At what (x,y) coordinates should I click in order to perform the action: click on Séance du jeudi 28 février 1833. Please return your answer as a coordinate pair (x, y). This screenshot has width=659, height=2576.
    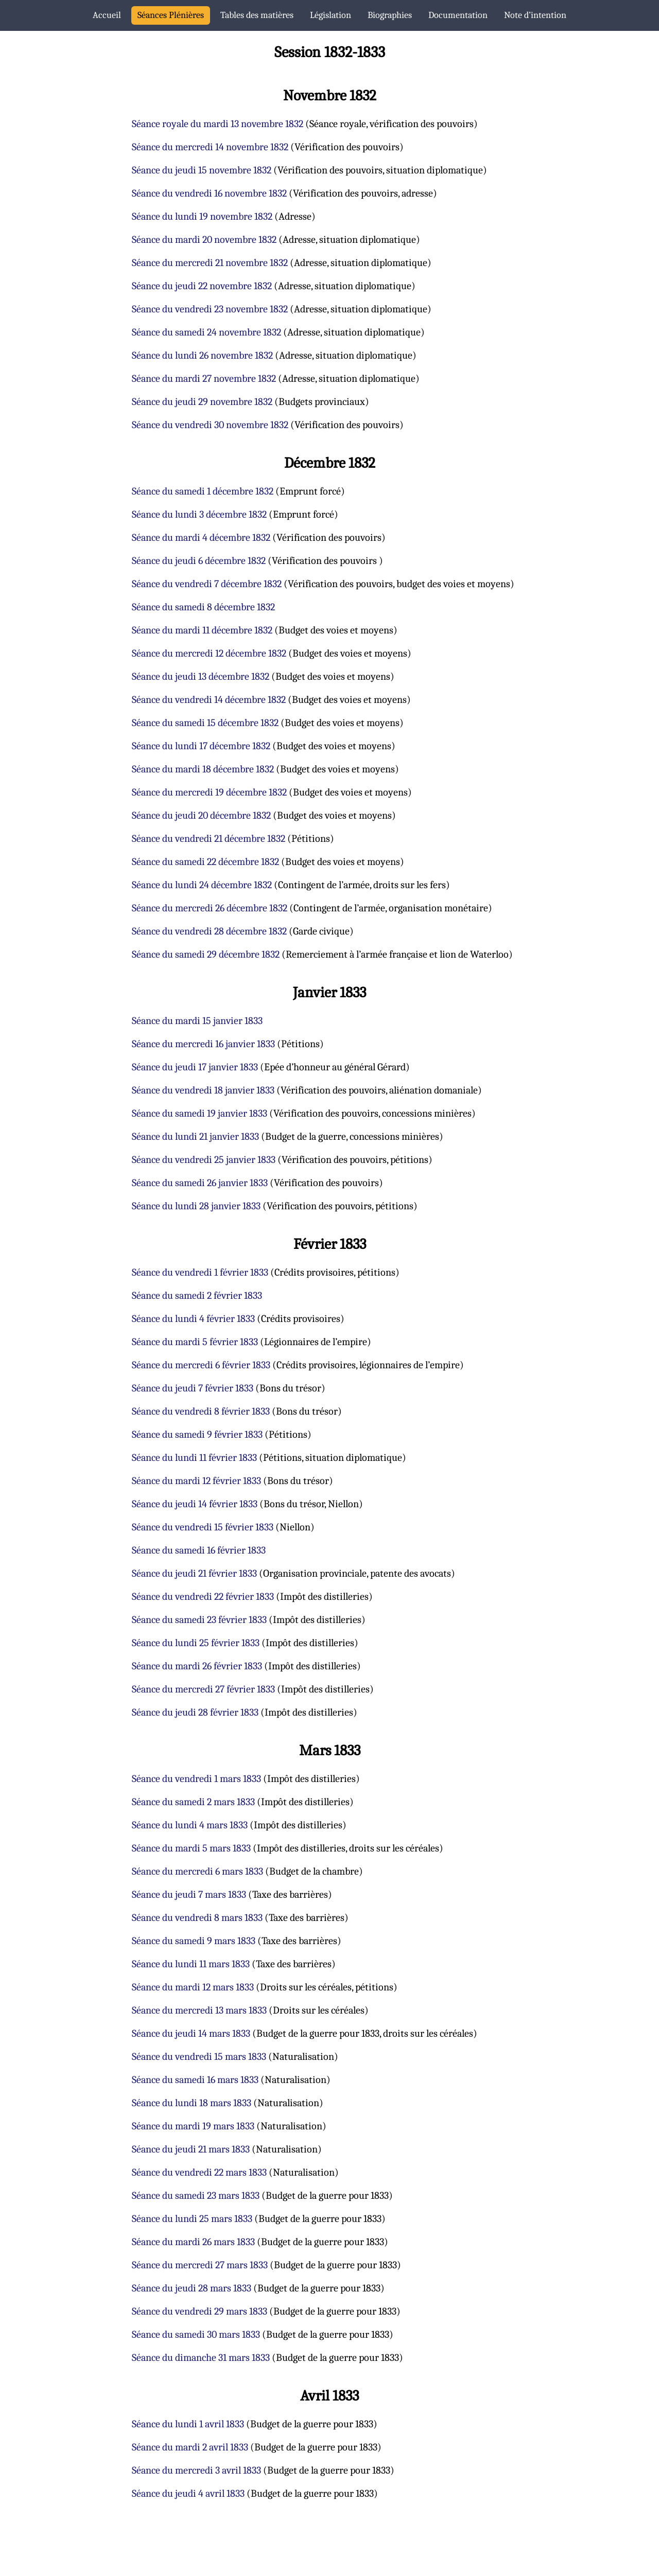
    Looking at the image, I should click on (195, 1712).